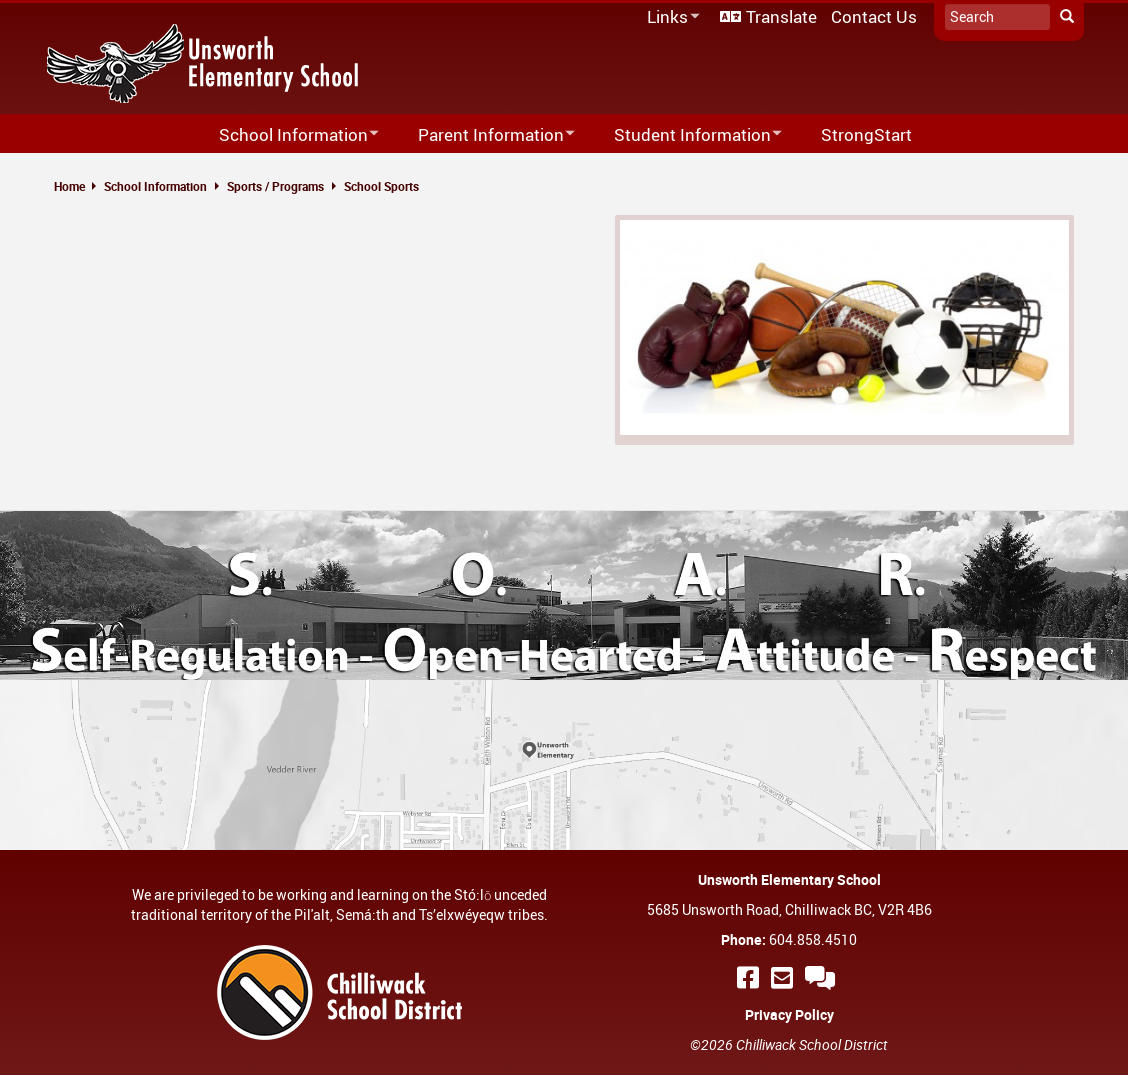 Image resolution: width=1128 pixels, height=1076 pixels. I want to click on Translate [menuitem], so click(781, 16).